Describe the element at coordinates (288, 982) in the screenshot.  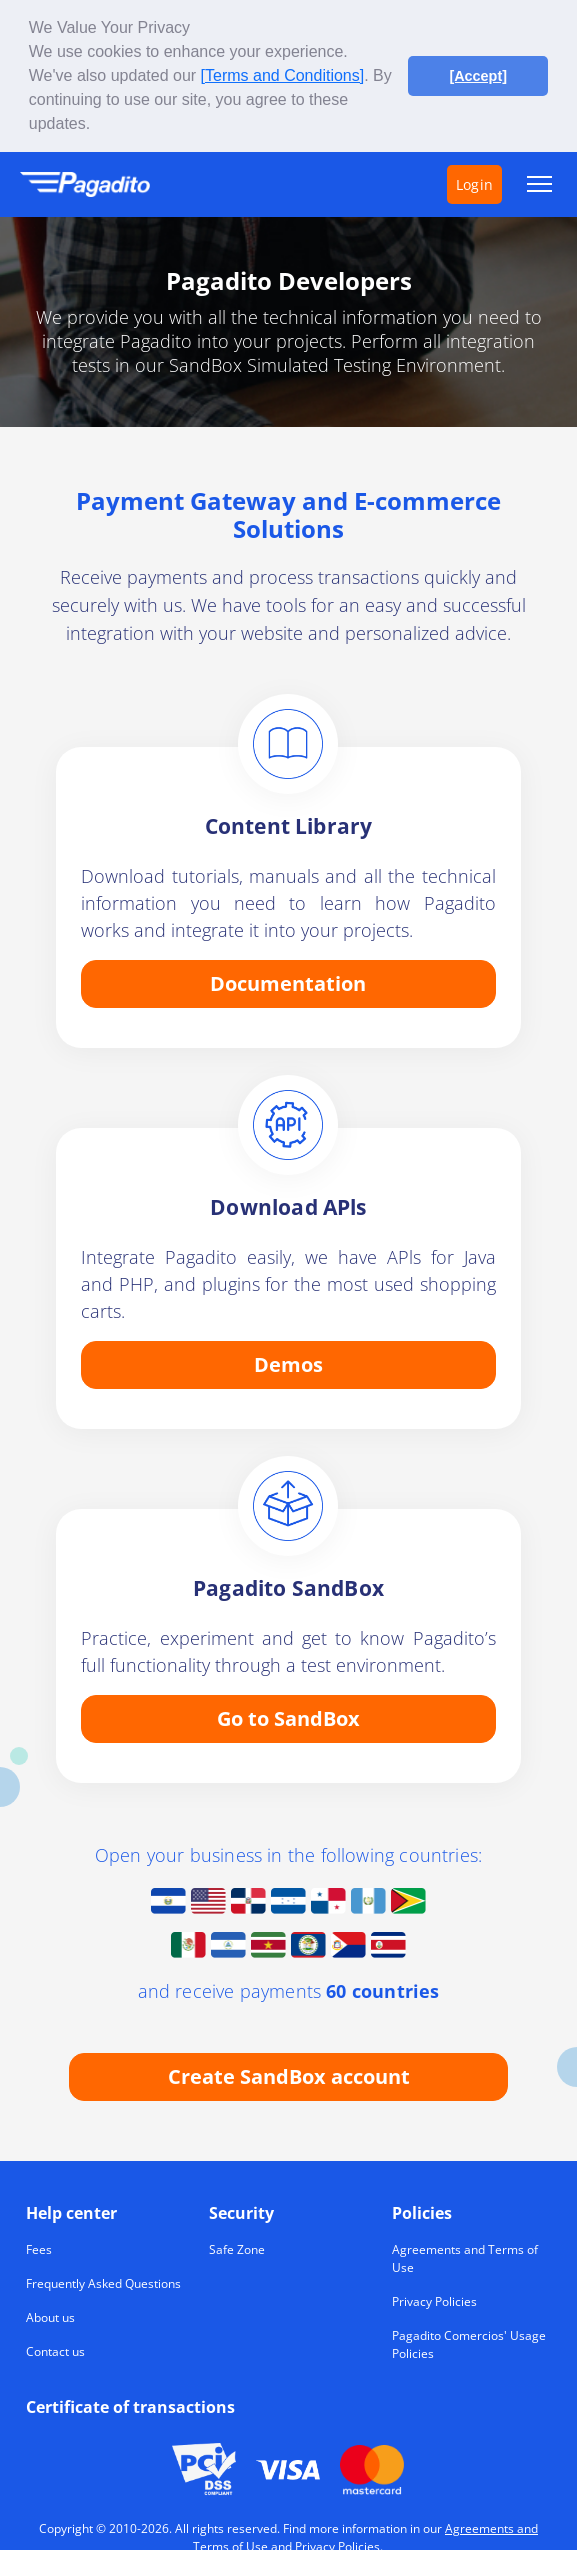
I see `Documentation` at that location.